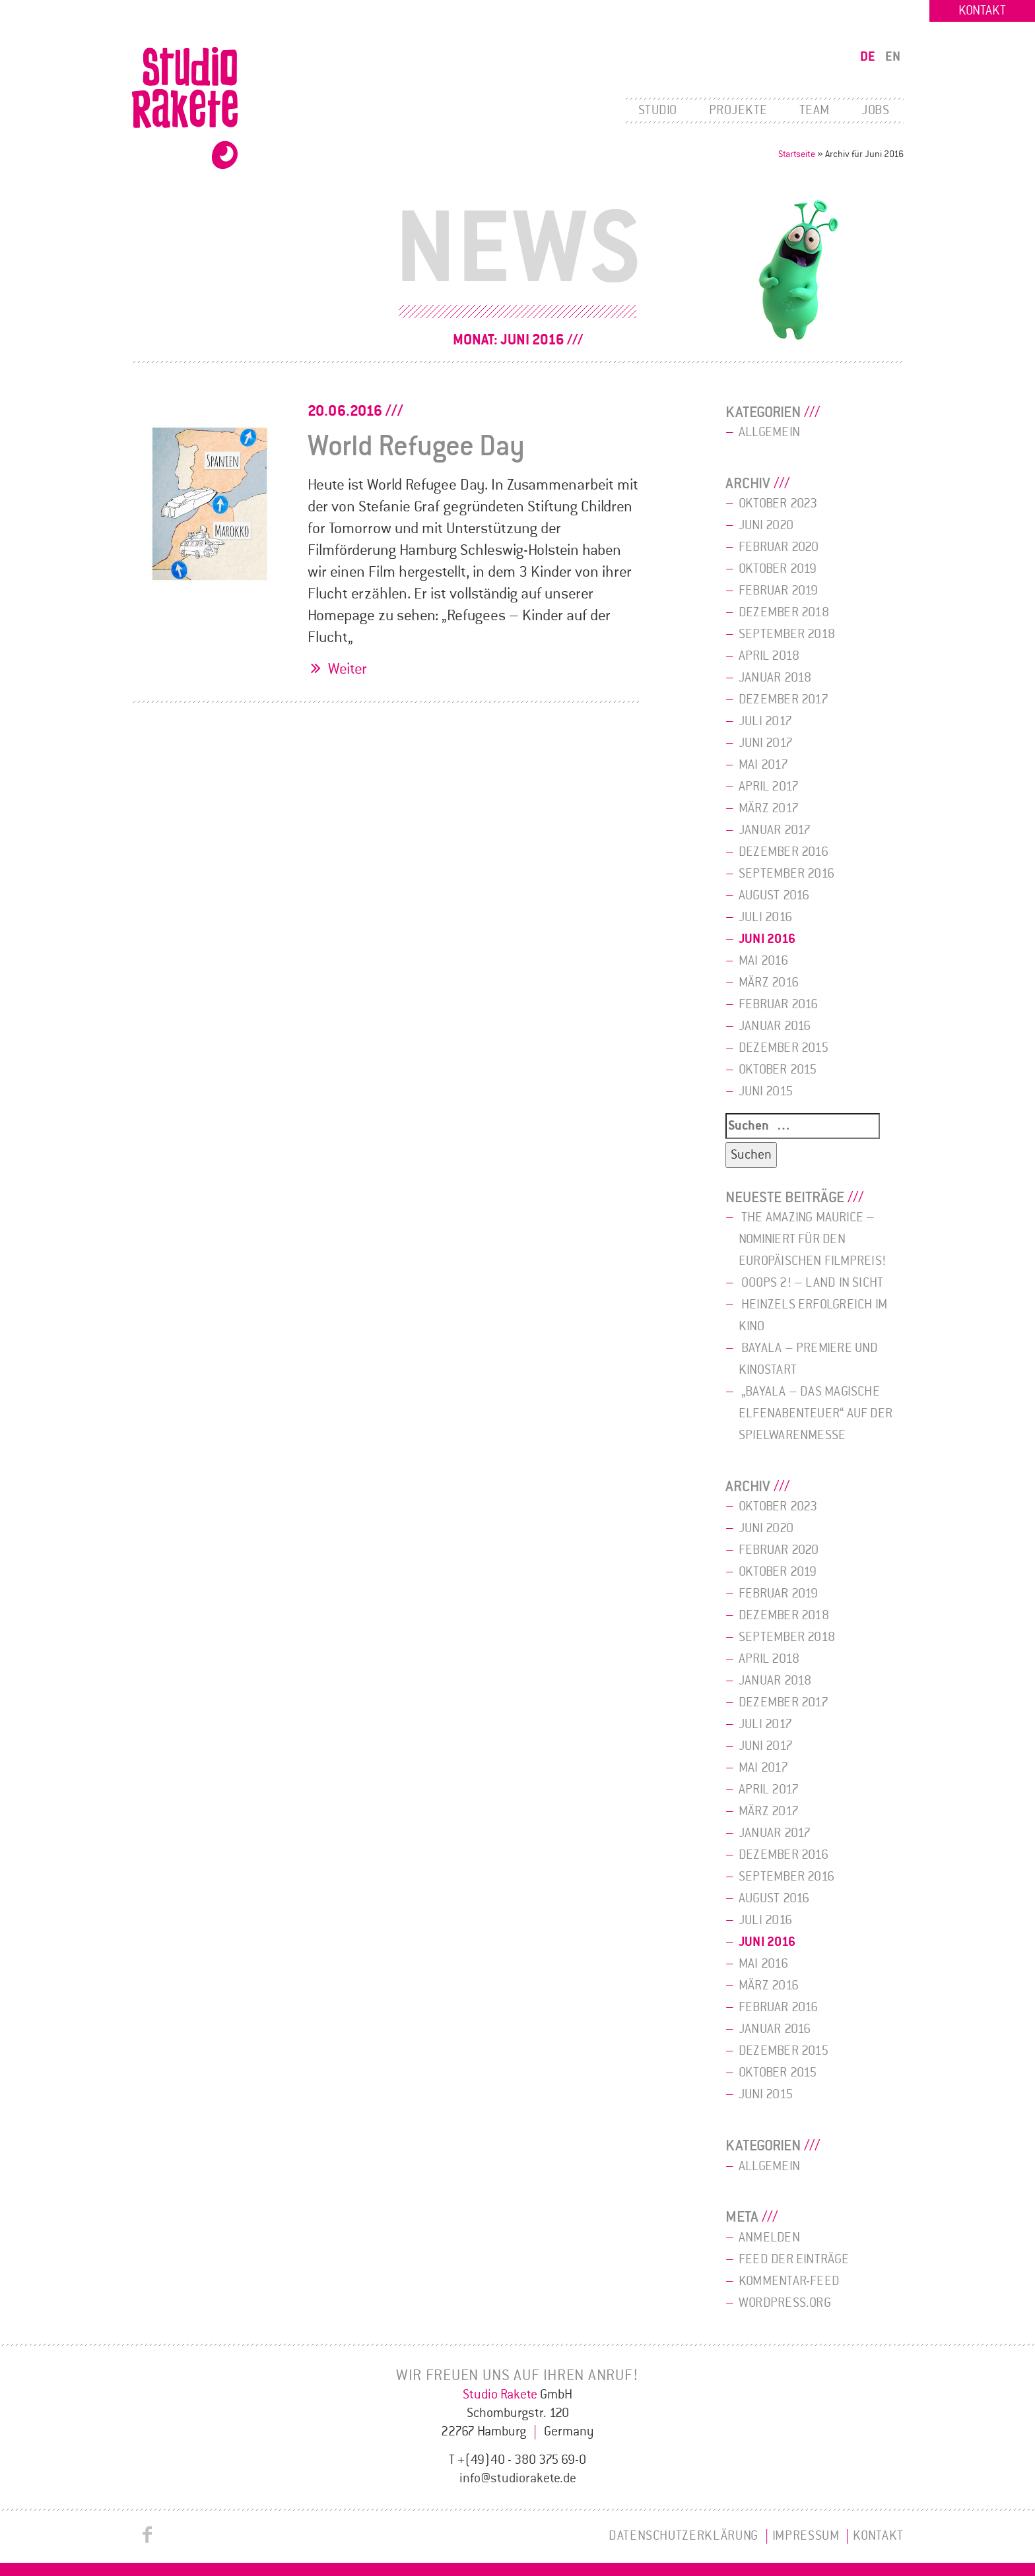 The width and height of the screenshot is (1035, 2576). What do you see at coordinates (775, 830) in the screenshot?
I see `Januar 2017` at bounding box center [775, 830].